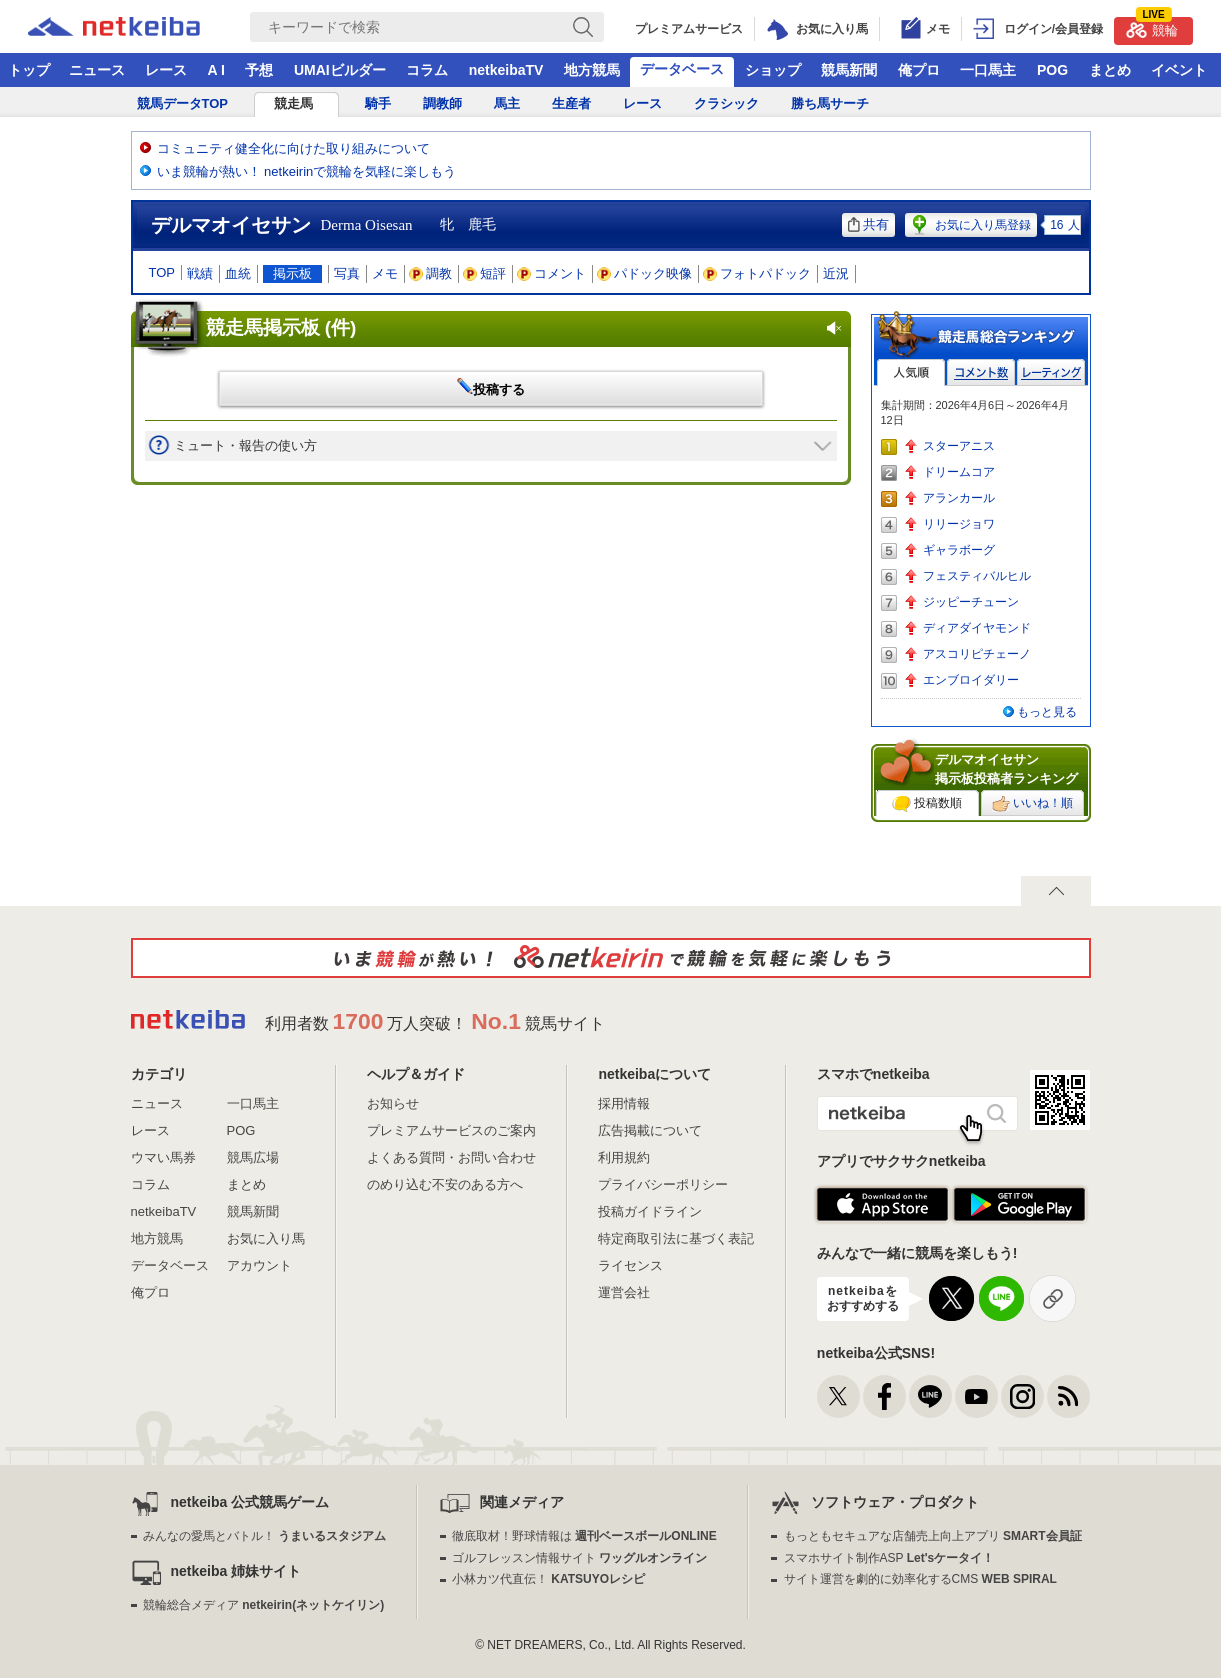 The image size is (1221, 1678). What do you see at coordinates (981, 372) in the screenshot?
I see `コメント数` at bounding box center [981, 372].